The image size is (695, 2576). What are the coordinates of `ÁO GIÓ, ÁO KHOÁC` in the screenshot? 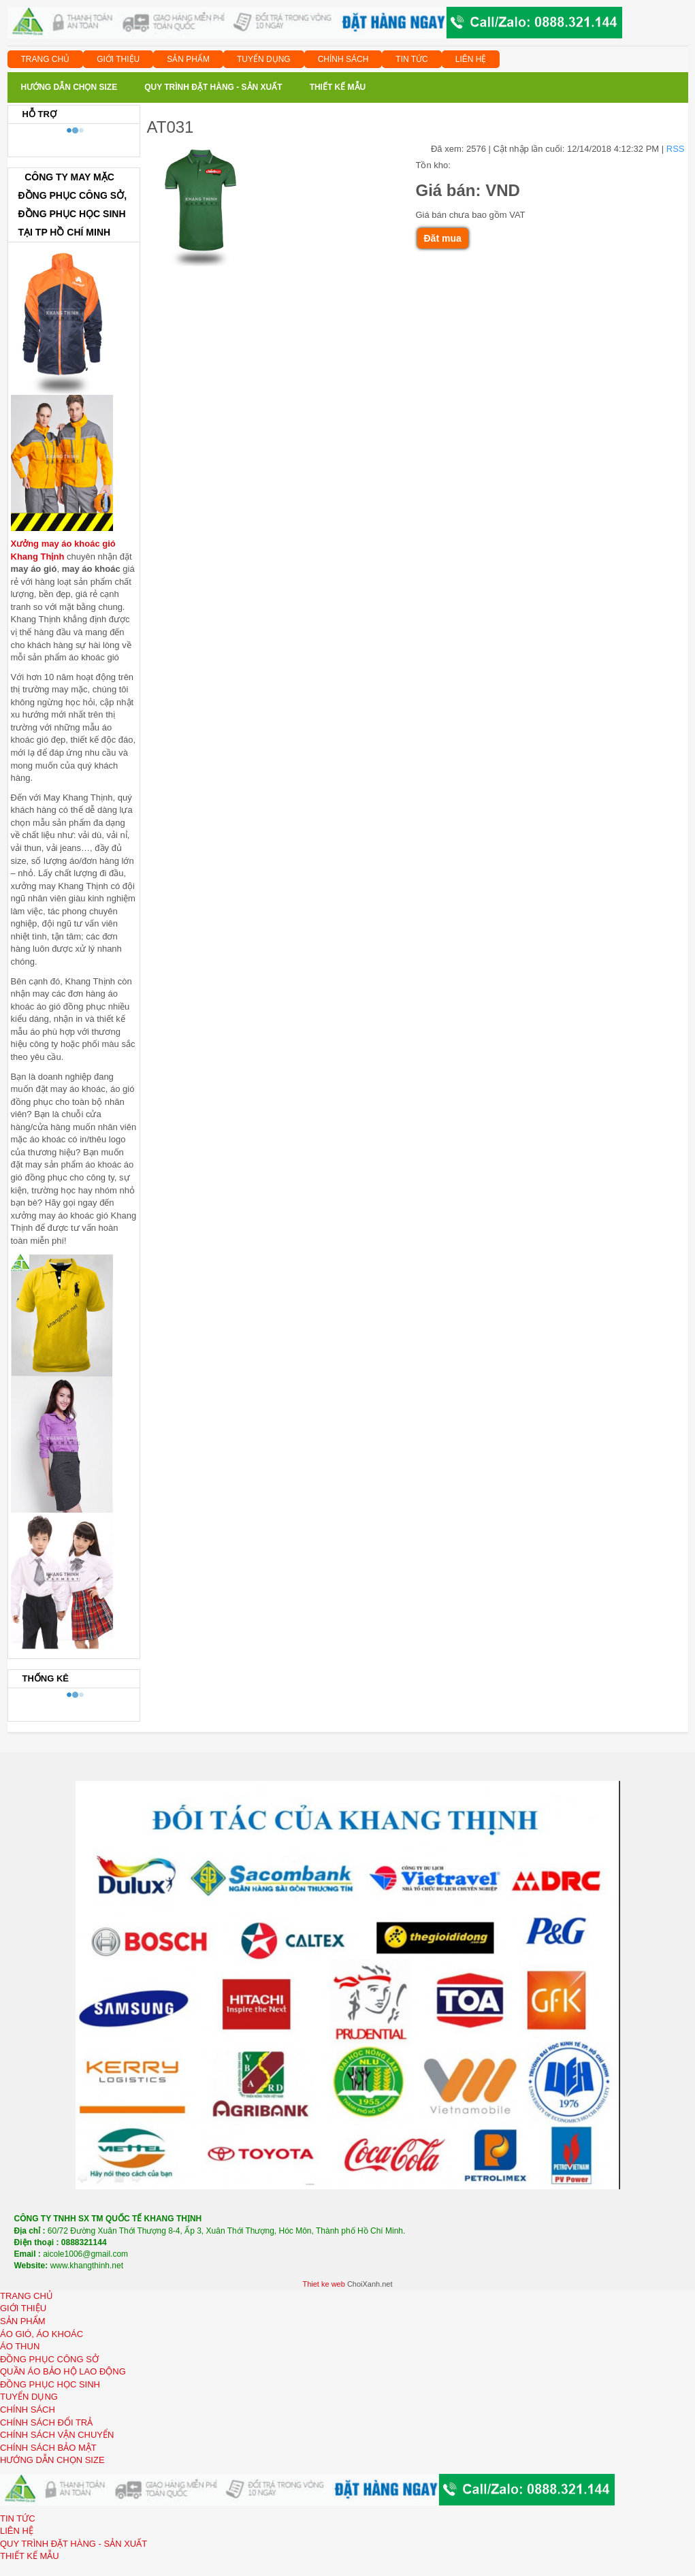 It's located at (41, 2334).